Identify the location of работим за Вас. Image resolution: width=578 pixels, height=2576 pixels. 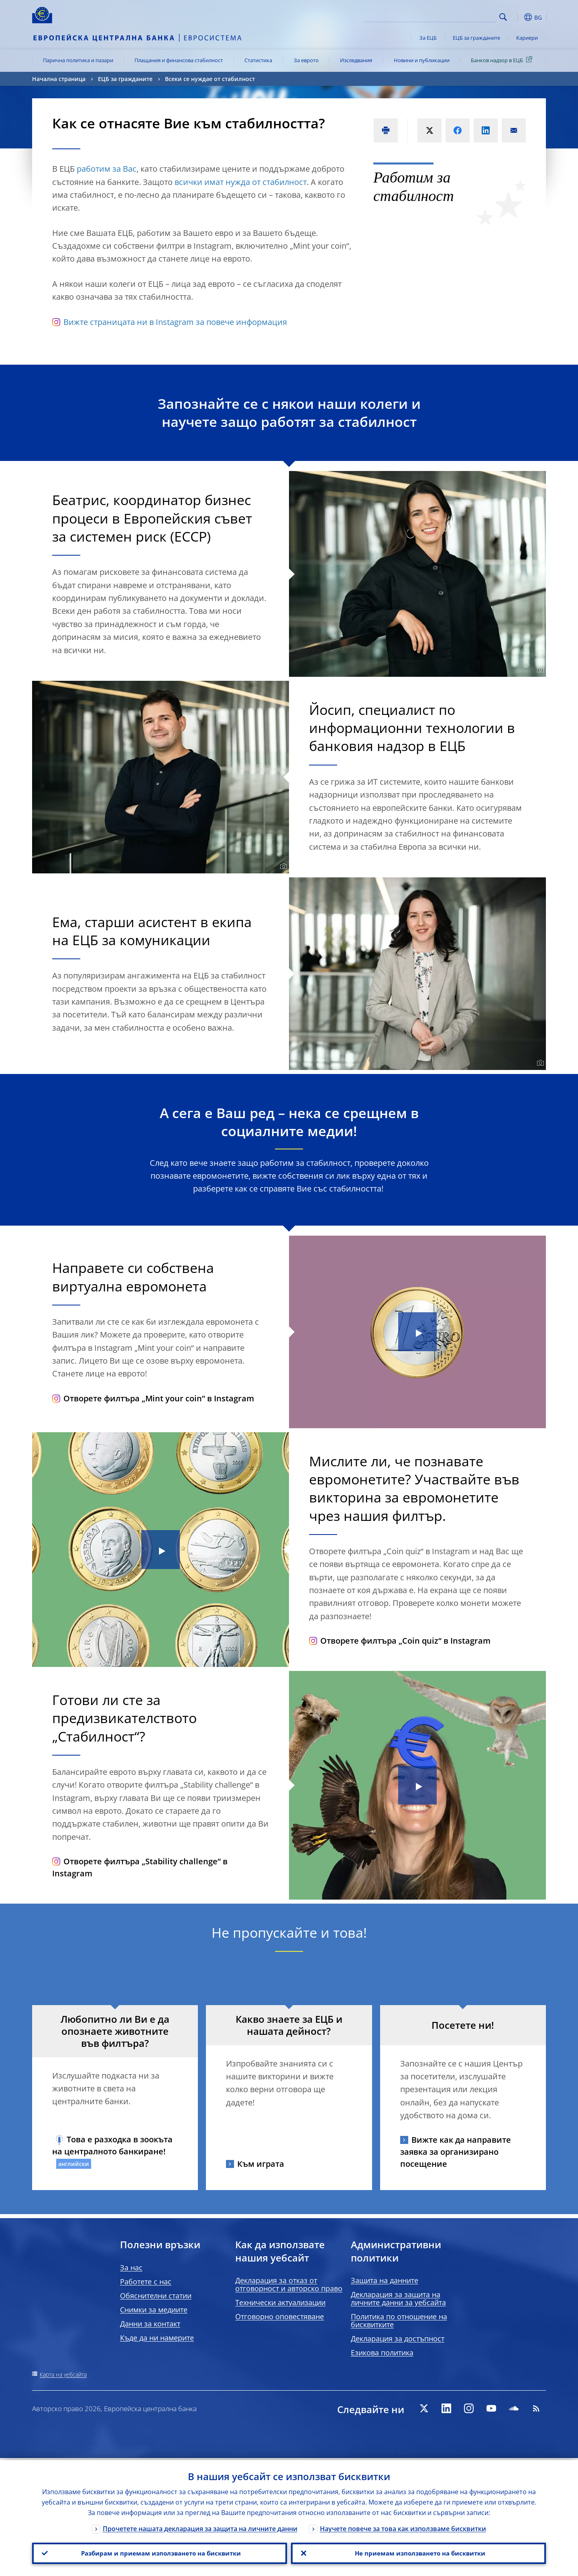
(106, 168).